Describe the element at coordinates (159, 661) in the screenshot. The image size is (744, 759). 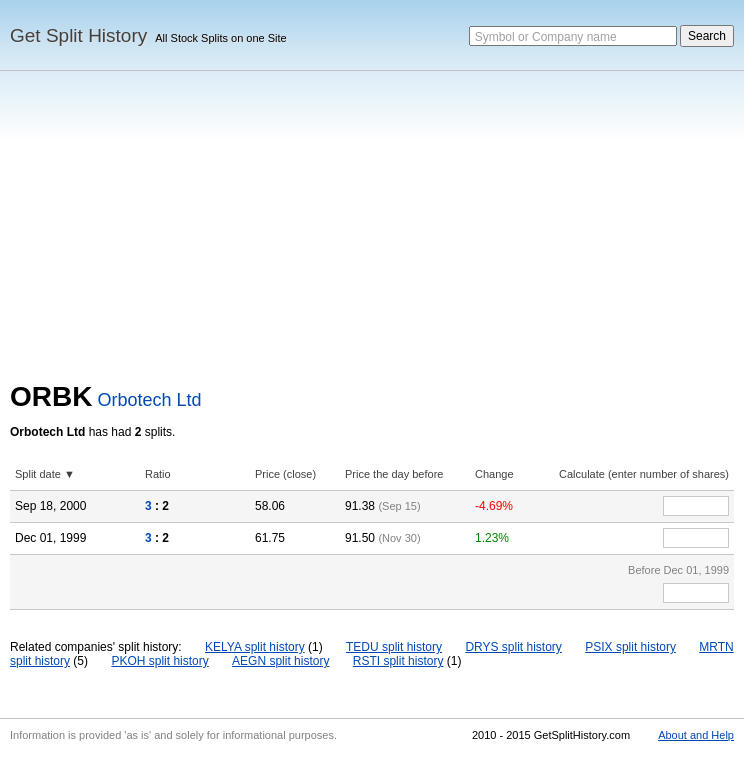
I see `PKOH split history` at that location.